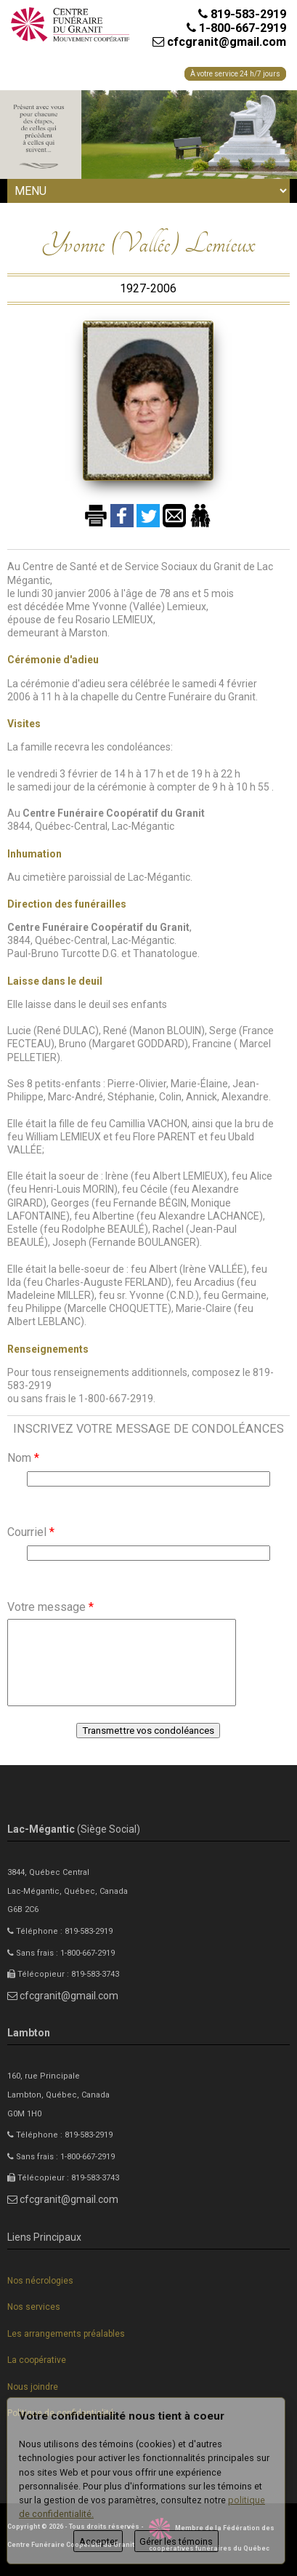 This screenshot has width=297, height=2576. What do you see at coordinates (30, 1532) in the screenshot?
I see `Courriel` at bounding box center [30, 1532].